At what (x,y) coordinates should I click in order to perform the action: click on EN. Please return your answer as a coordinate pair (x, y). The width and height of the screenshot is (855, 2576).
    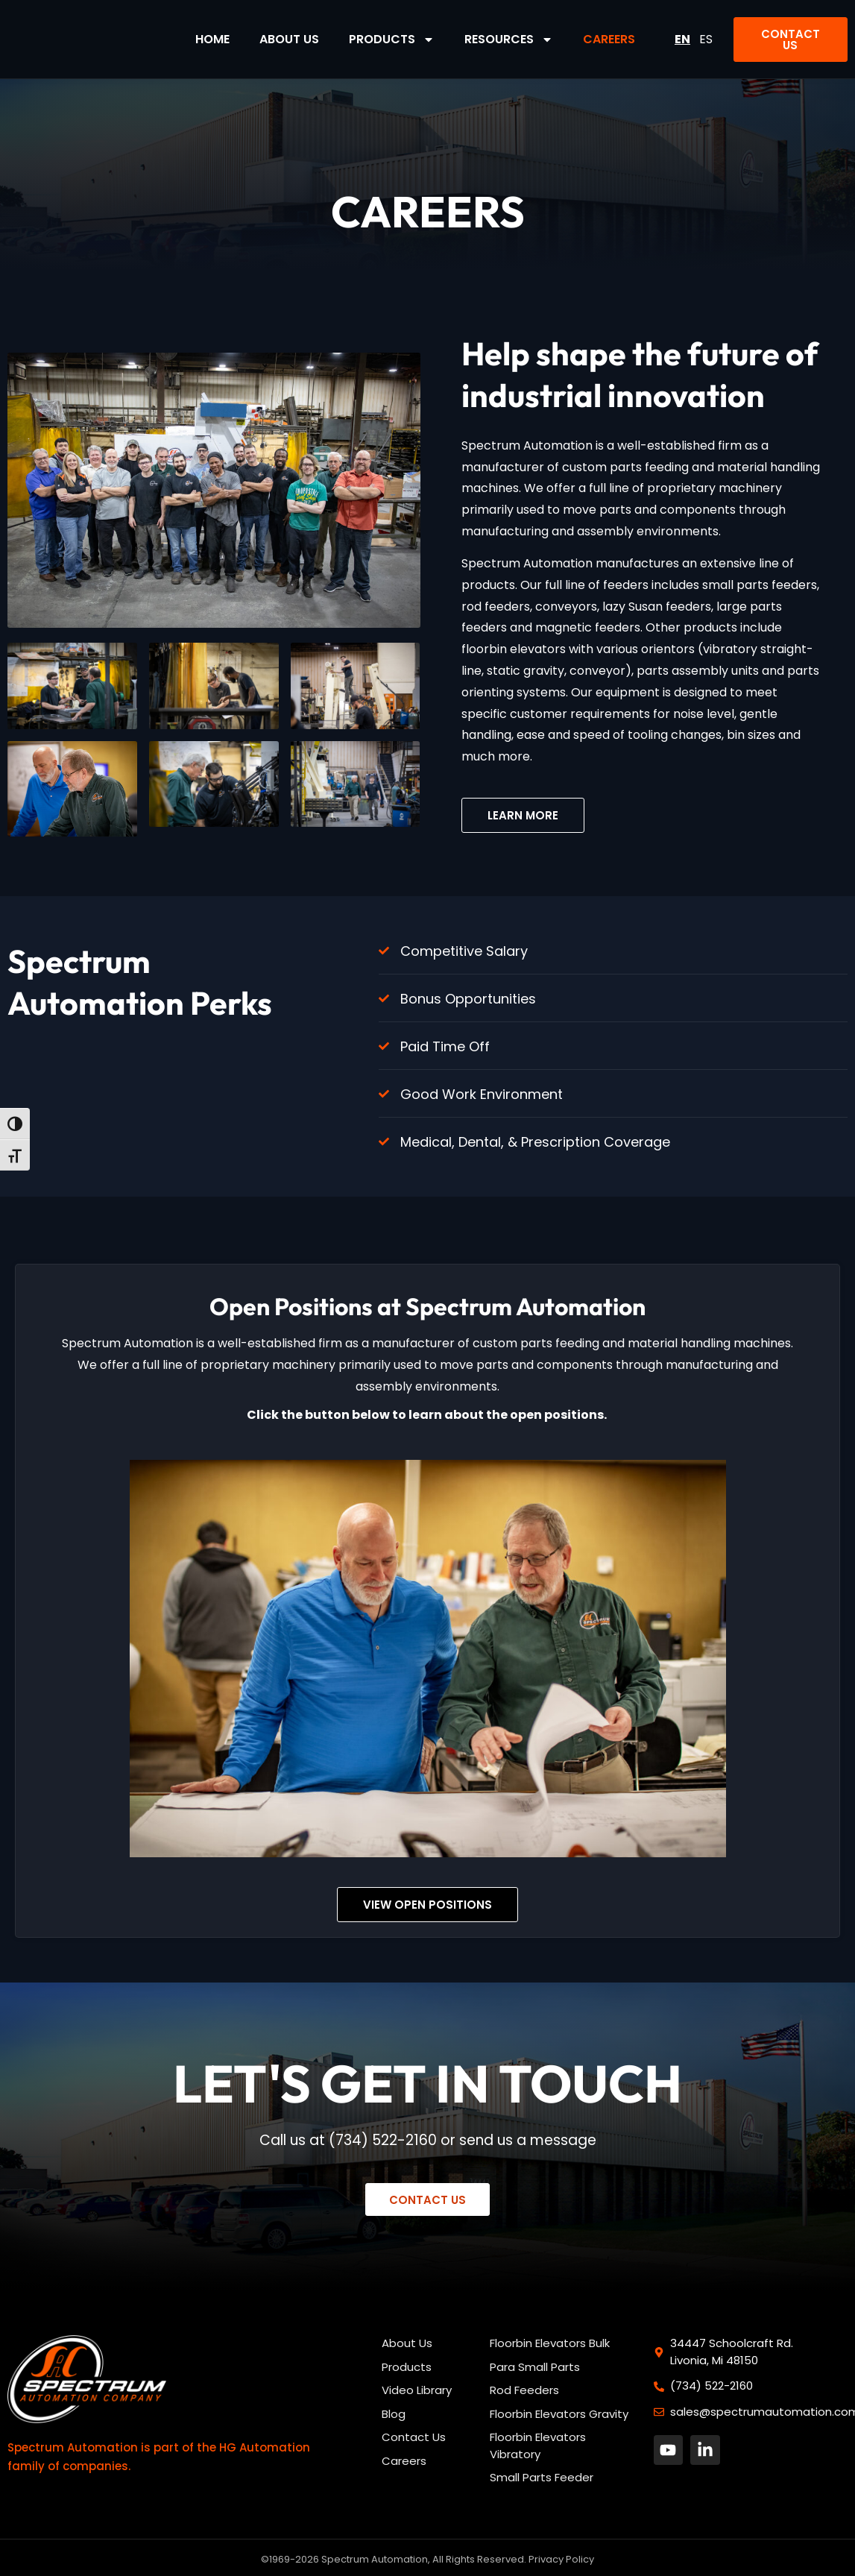
    Looking at the image, I should click on (682, 39).